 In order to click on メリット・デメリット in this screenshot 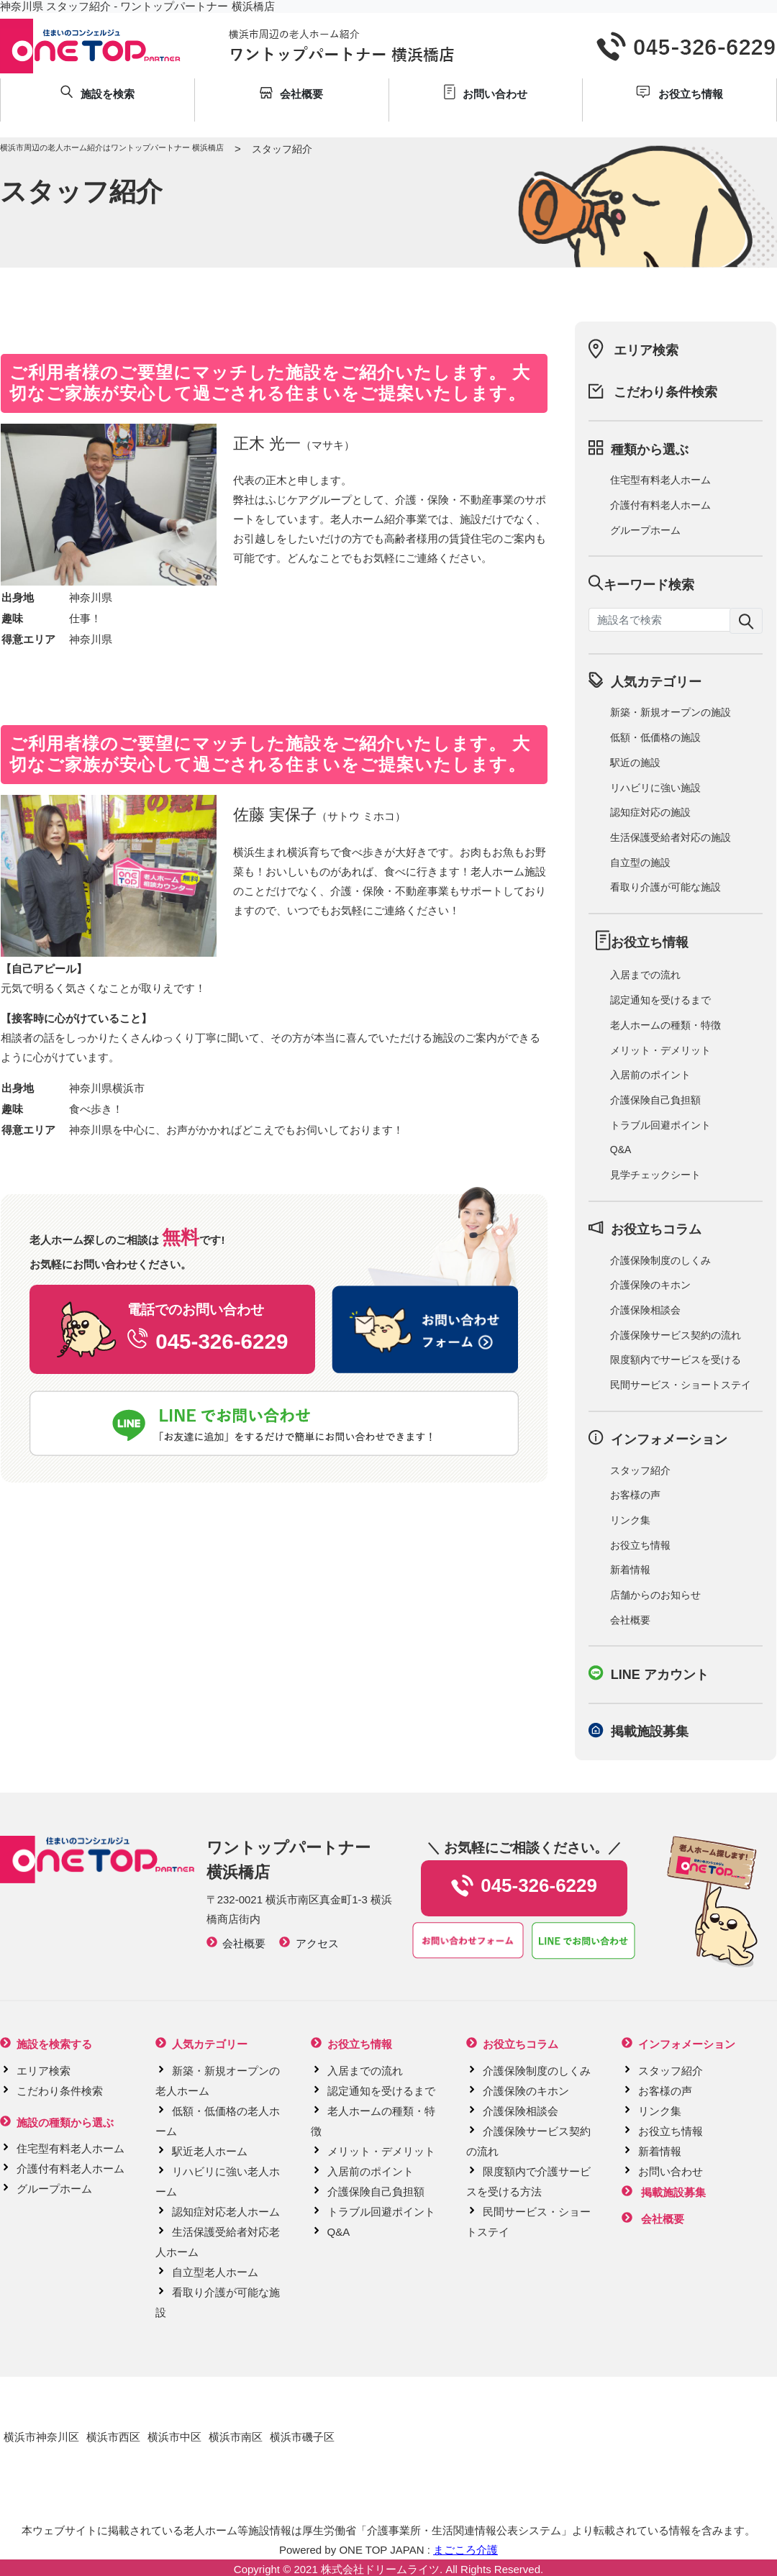, I will do `click(660, 1050)`.